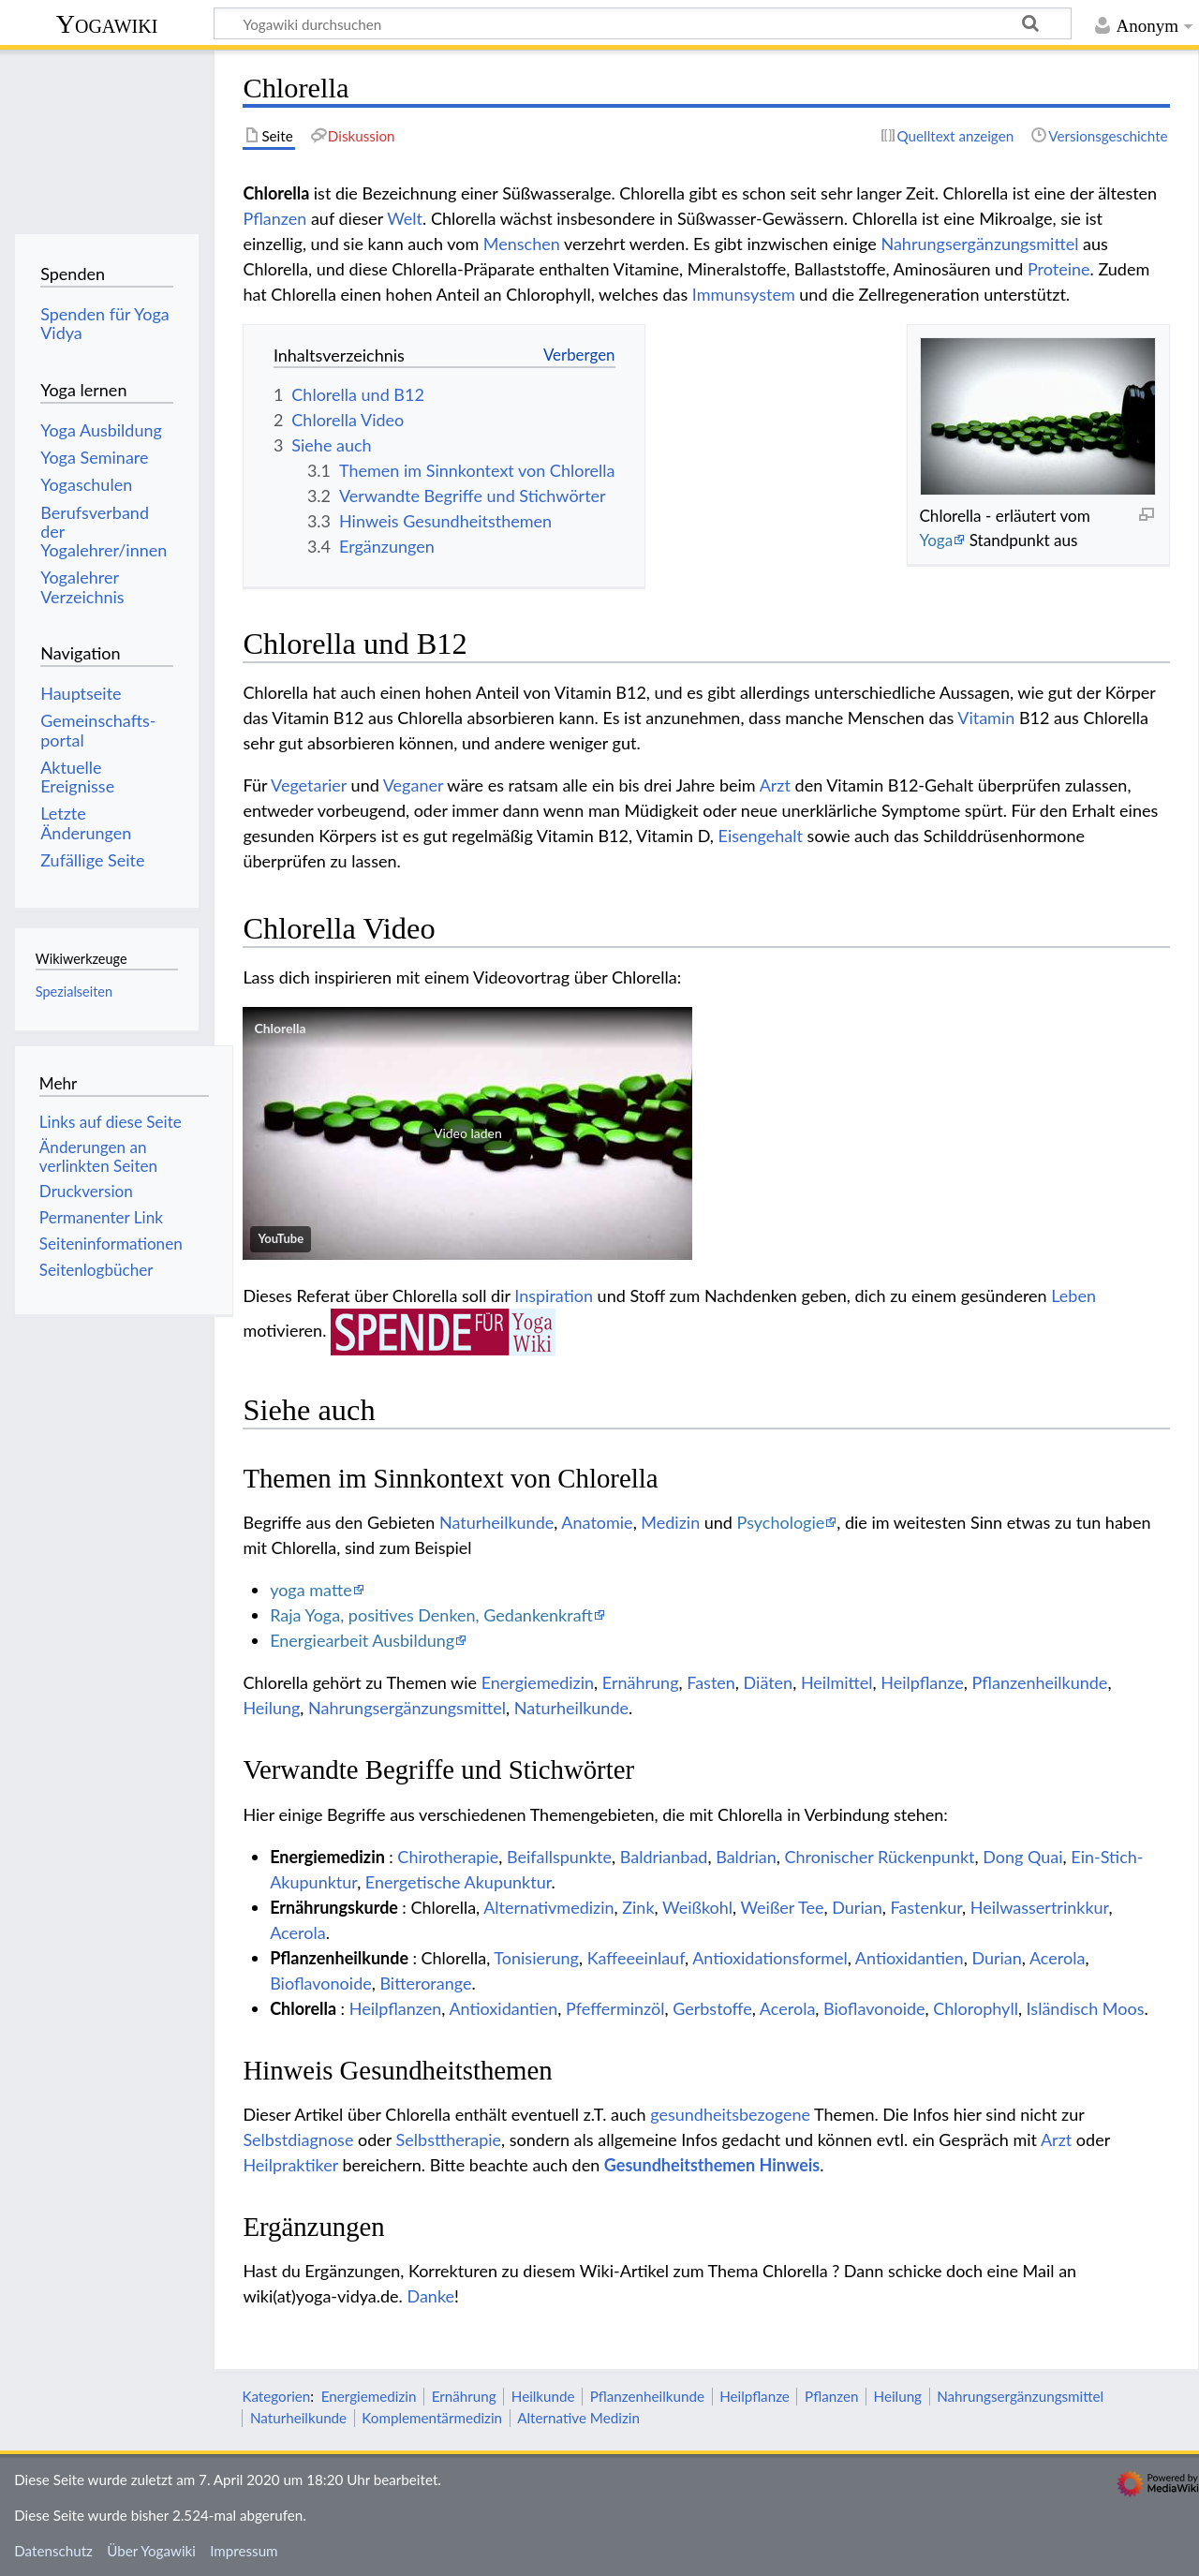  What do you see at coordinates (936, 540) in the screenshot?
I see `Yoga` at bounding box center [936, 540].